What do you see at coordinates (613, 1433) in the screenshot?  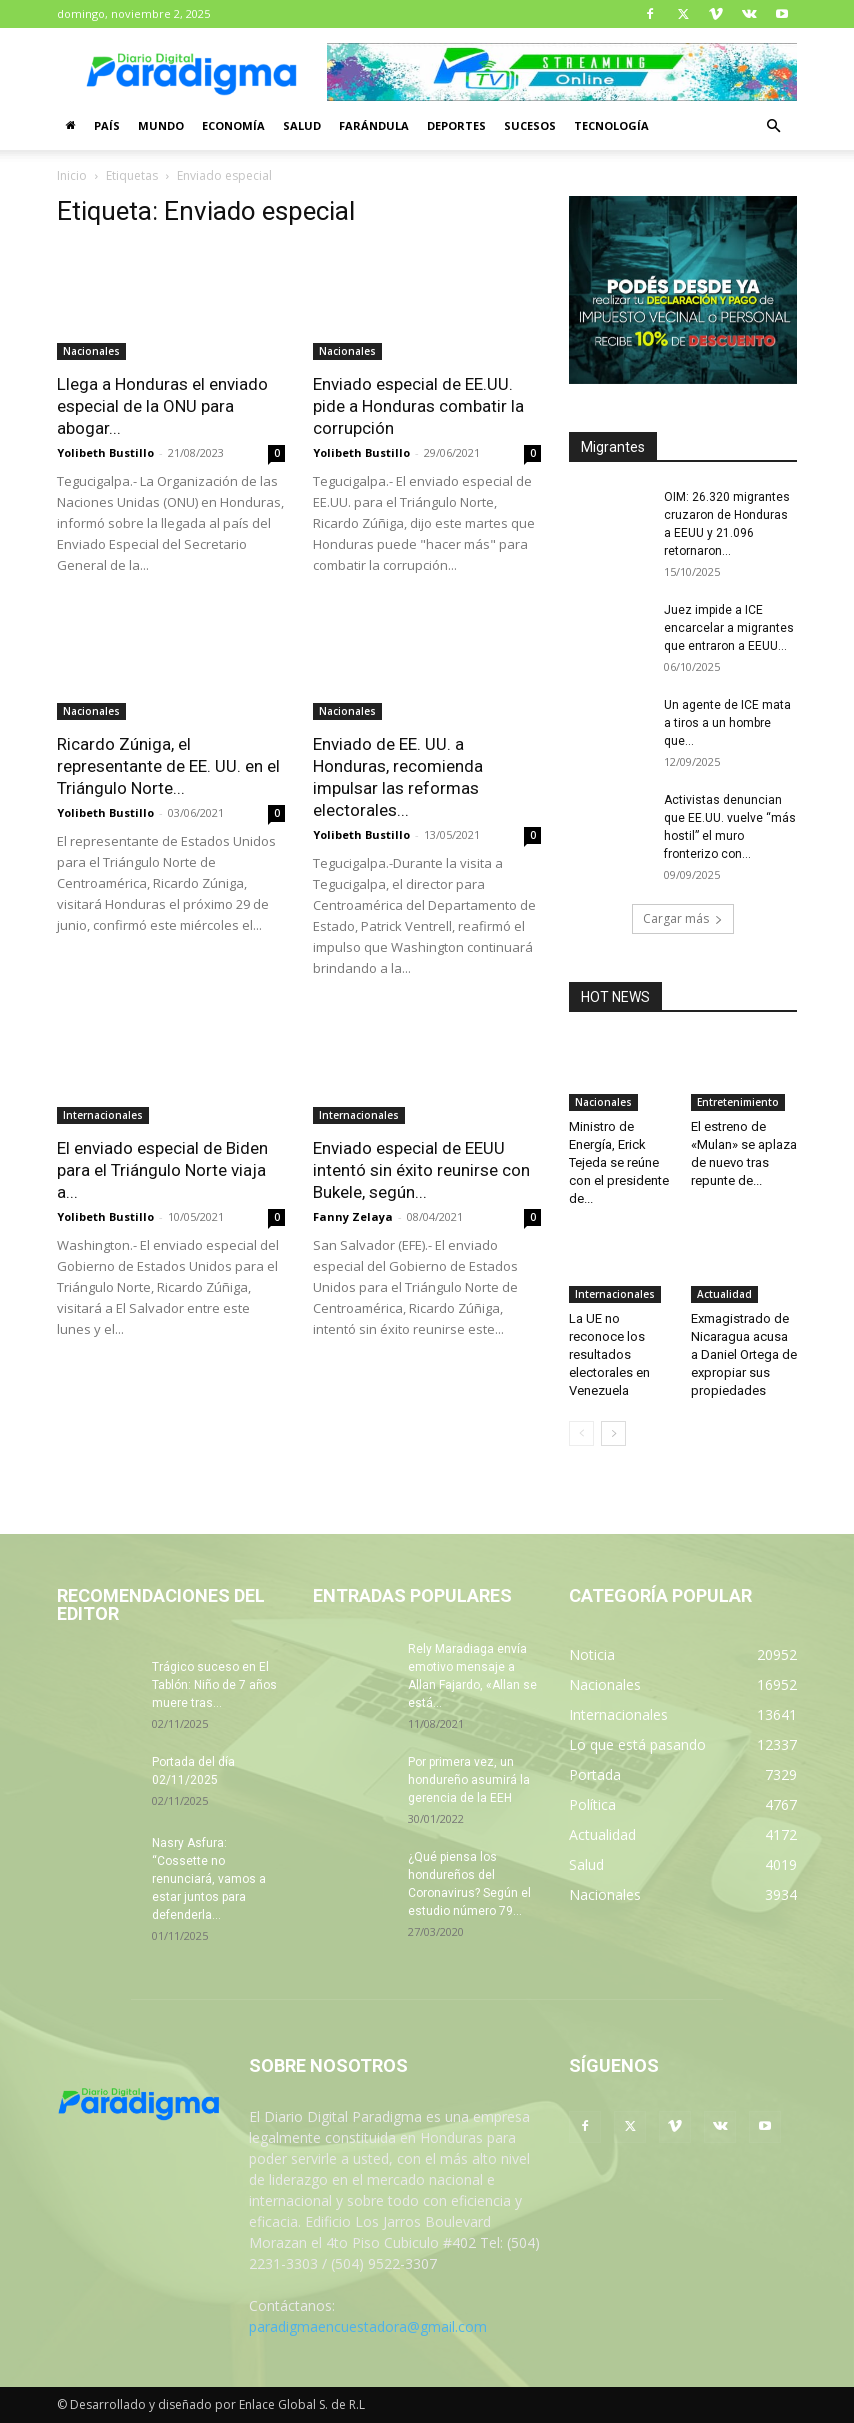 I see `[next-page]` at bounding box center [613, 1433].